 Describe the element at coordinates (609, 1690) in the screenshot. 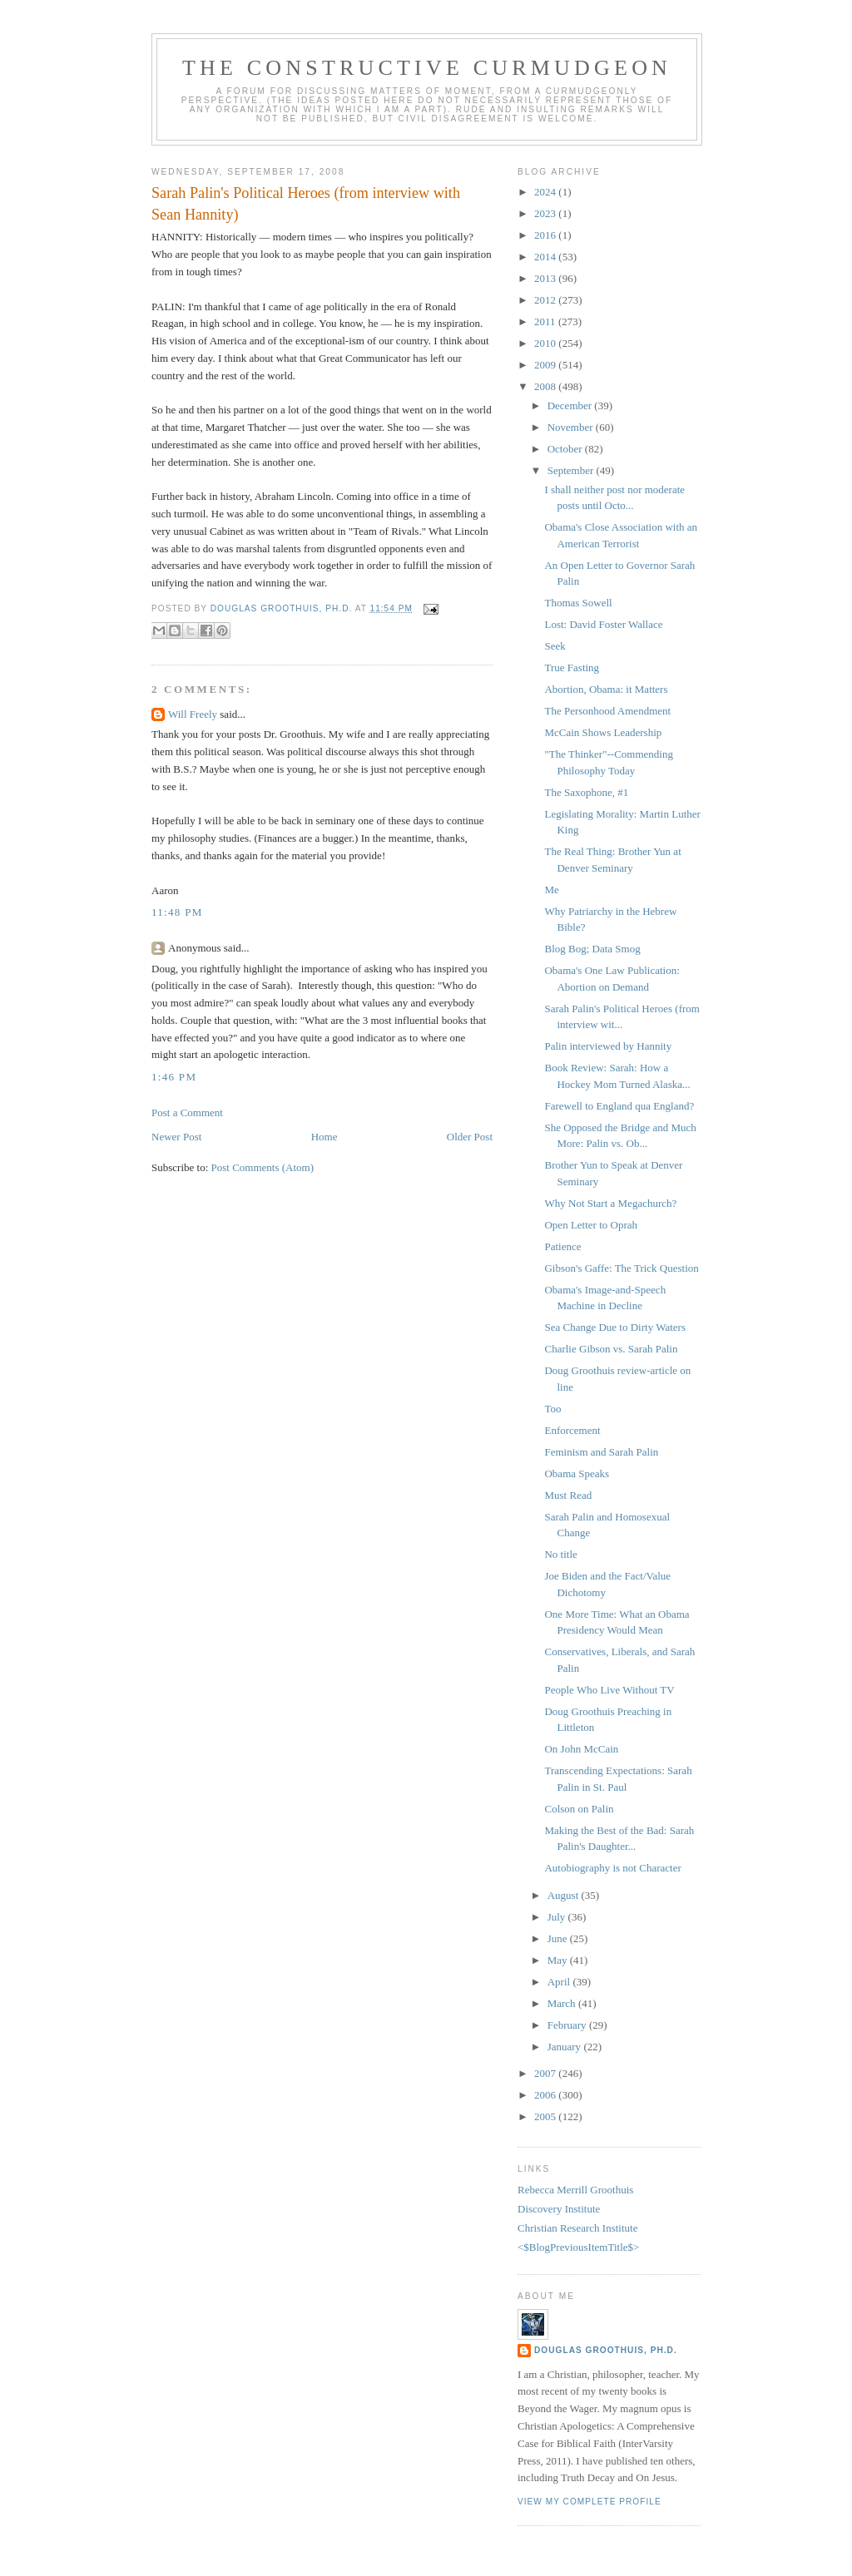

I see `People Who Live Without TV` at that location.